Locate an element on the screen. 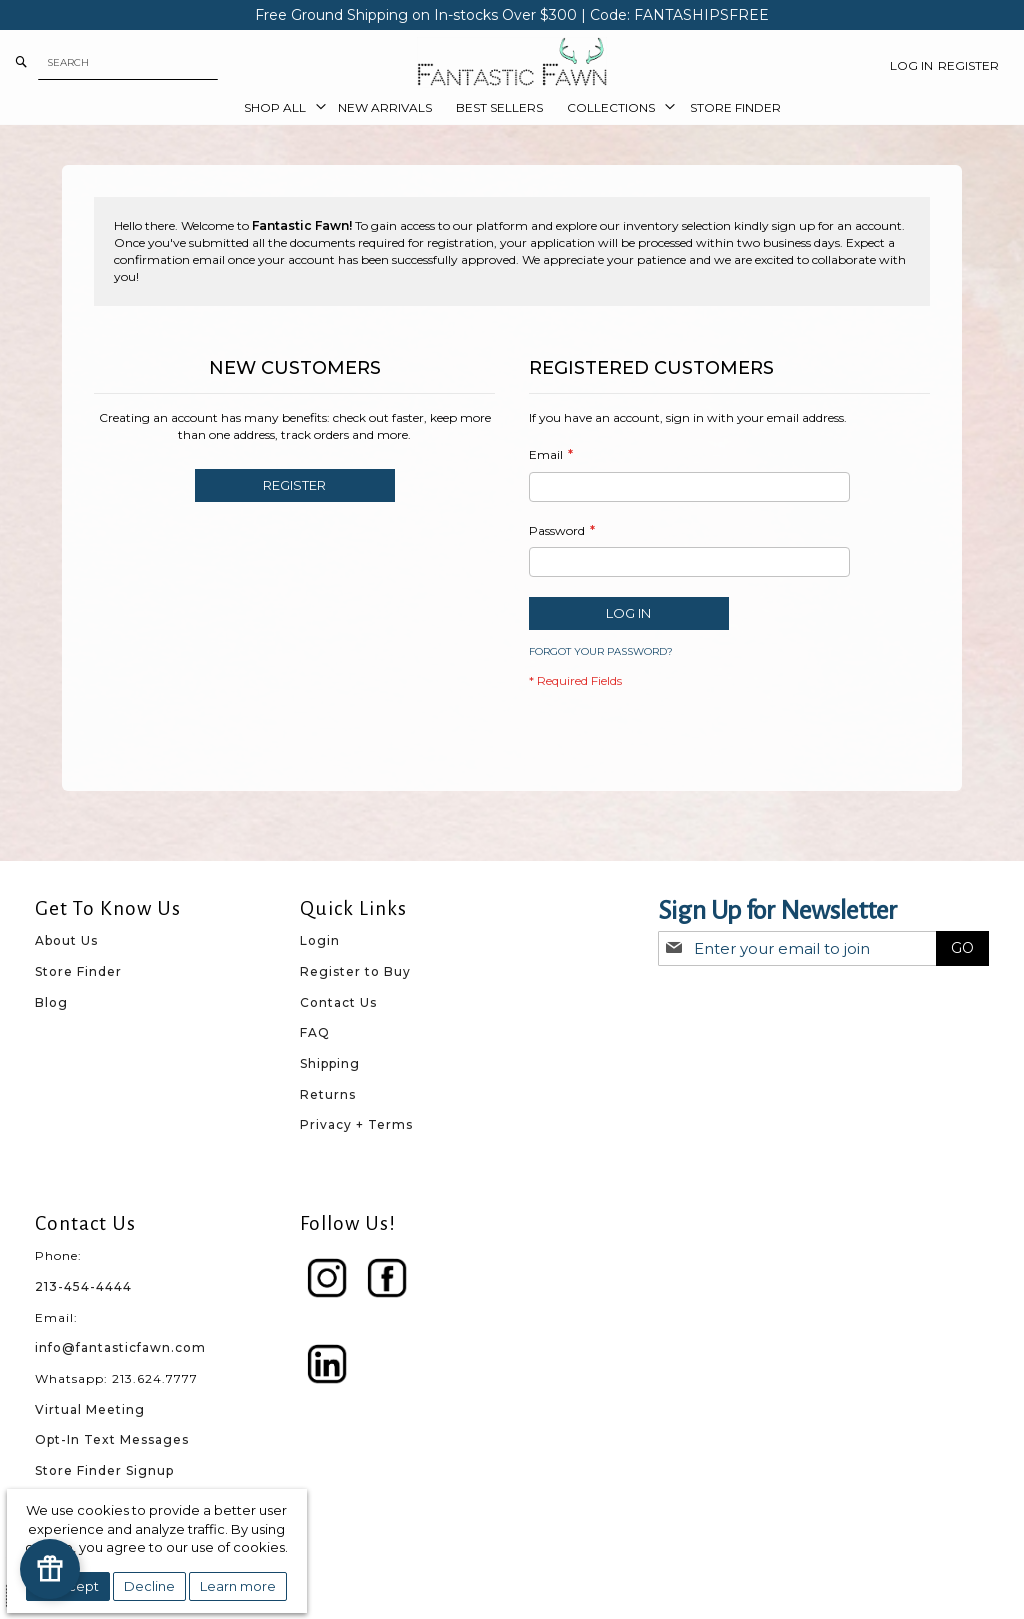 The width and height of the screenshot is (1024, 1619). info@fantasticfawn.com is located at coordinates (120, 1347).